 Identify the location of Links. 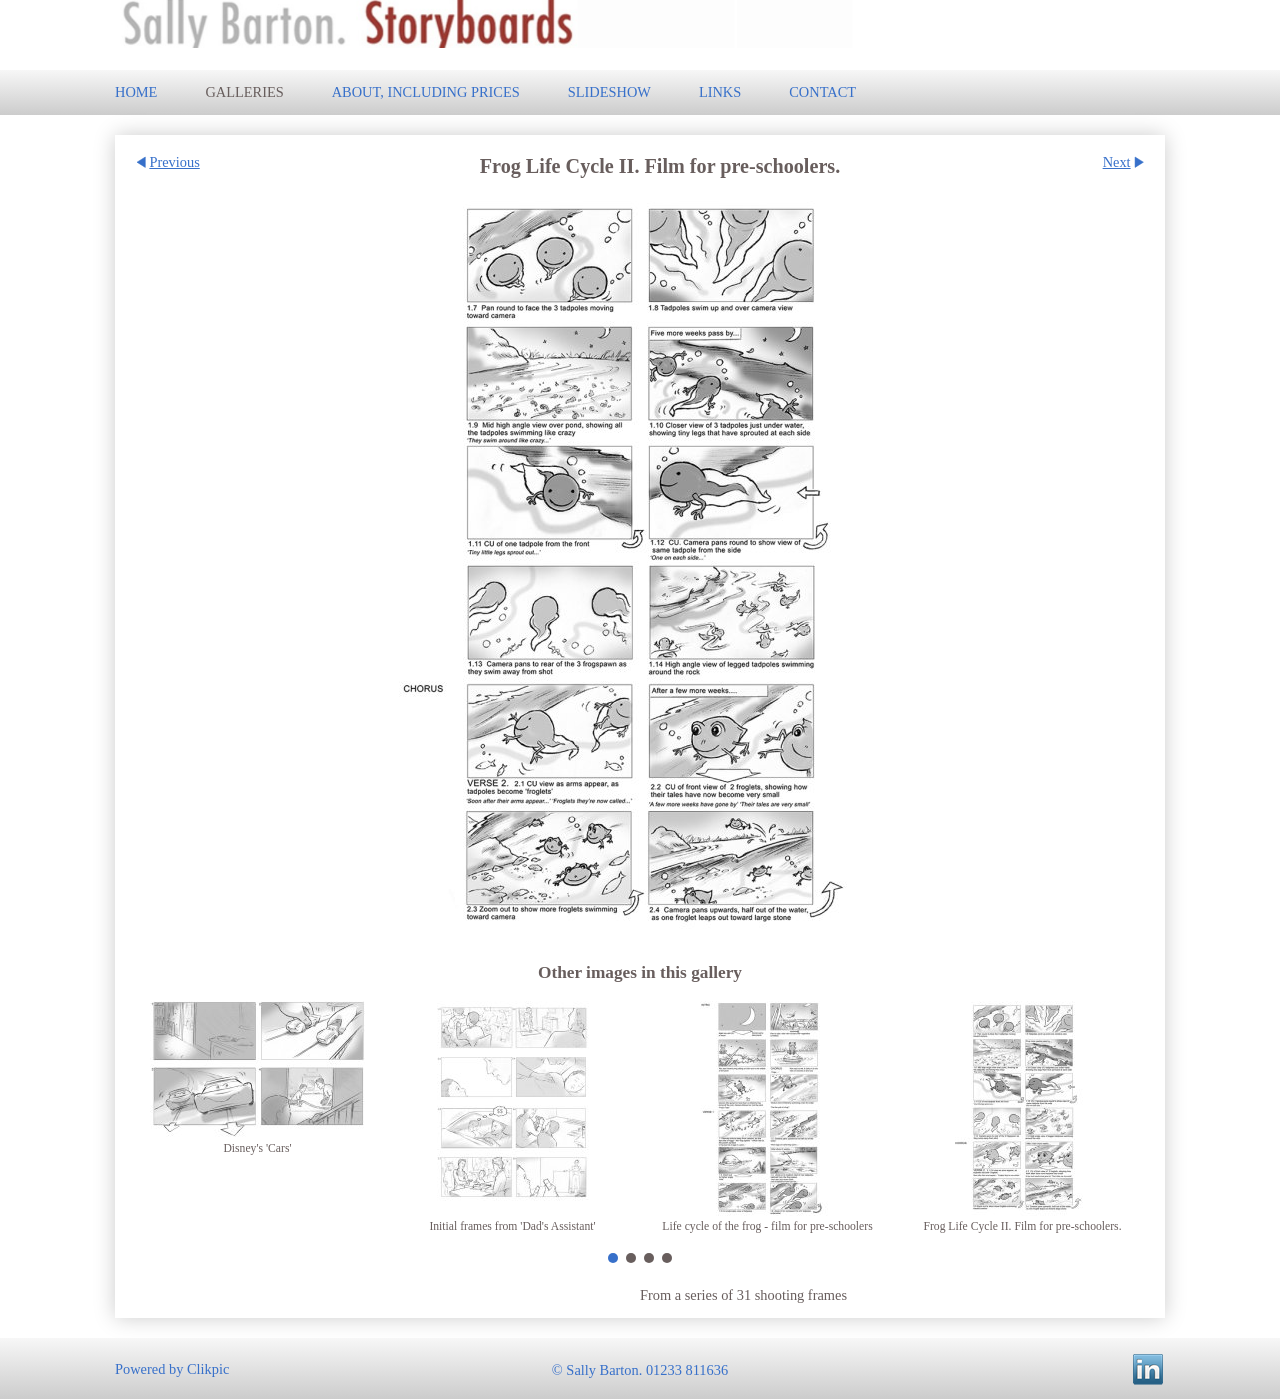
(720, 92).